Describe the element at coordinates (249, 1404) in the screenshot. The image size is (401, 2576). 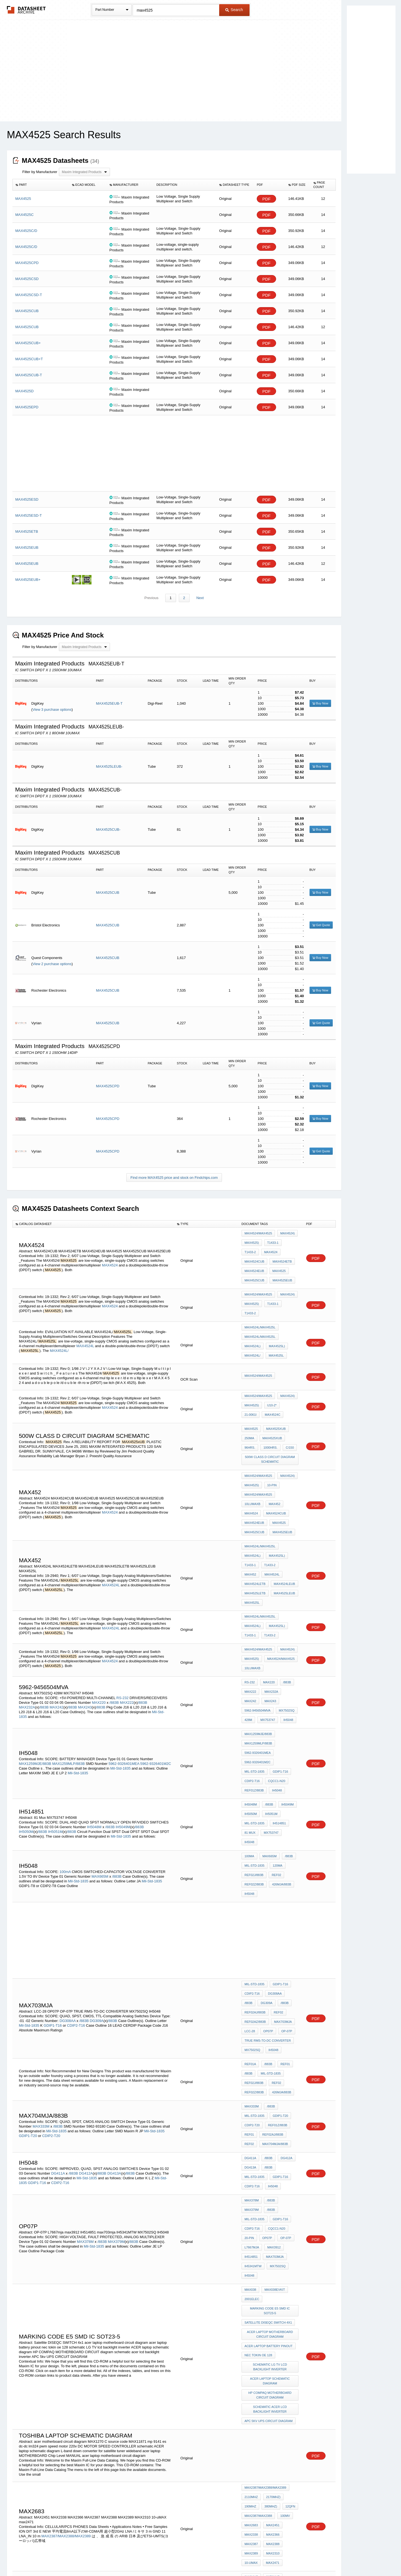
I see `250mA` at that location.